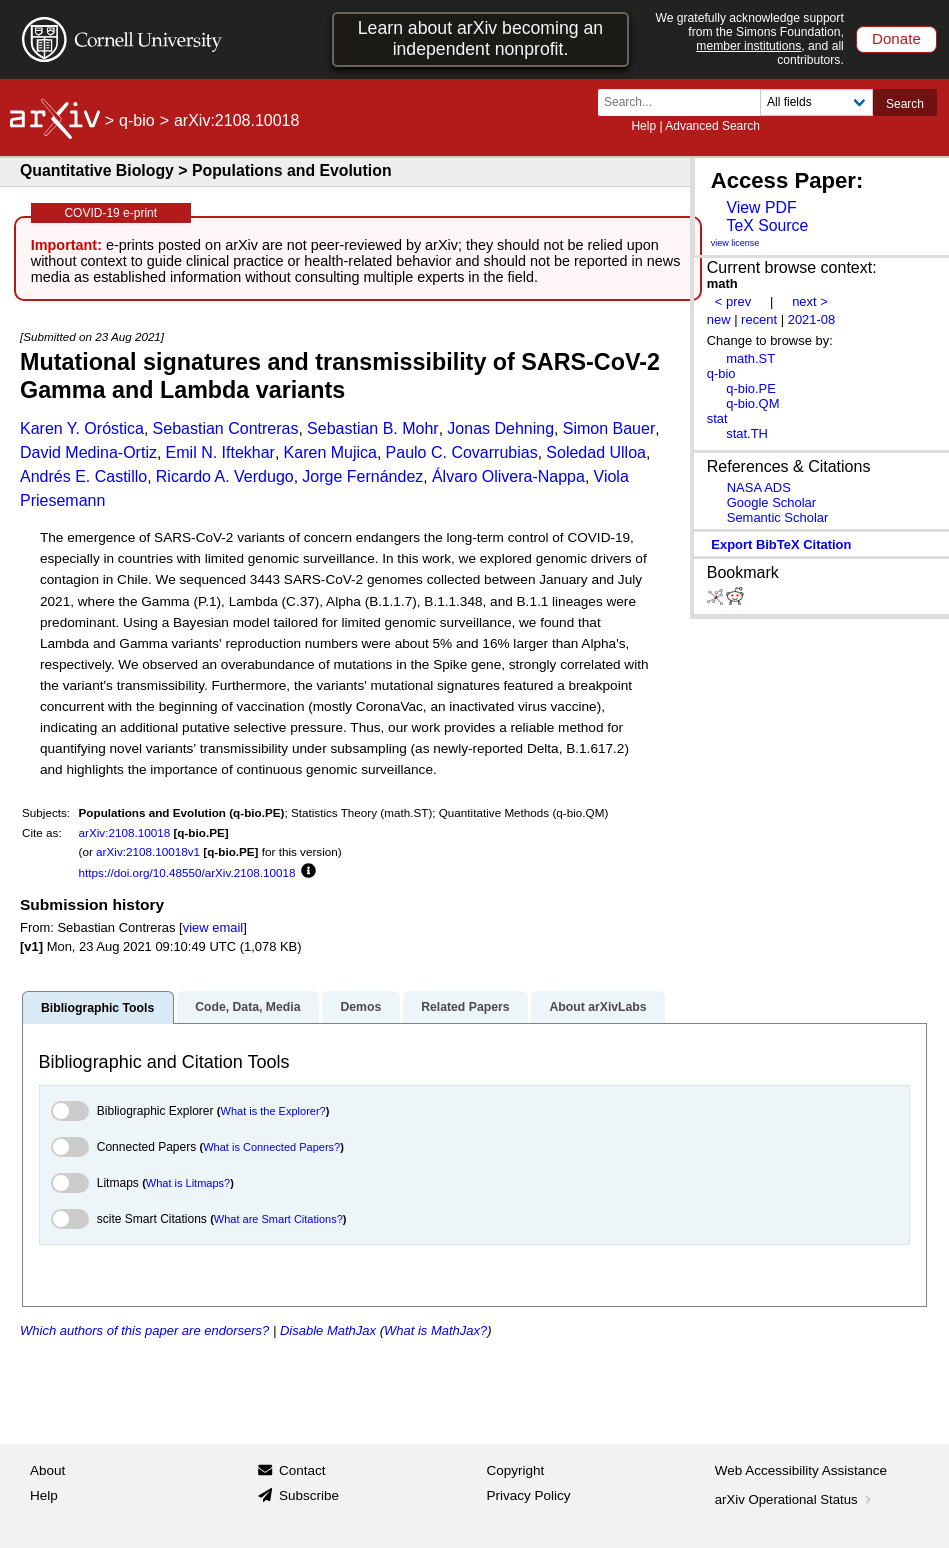 The image size is (949, 1548). I want to click on Andrés E. Castillo, so click(83, 476).